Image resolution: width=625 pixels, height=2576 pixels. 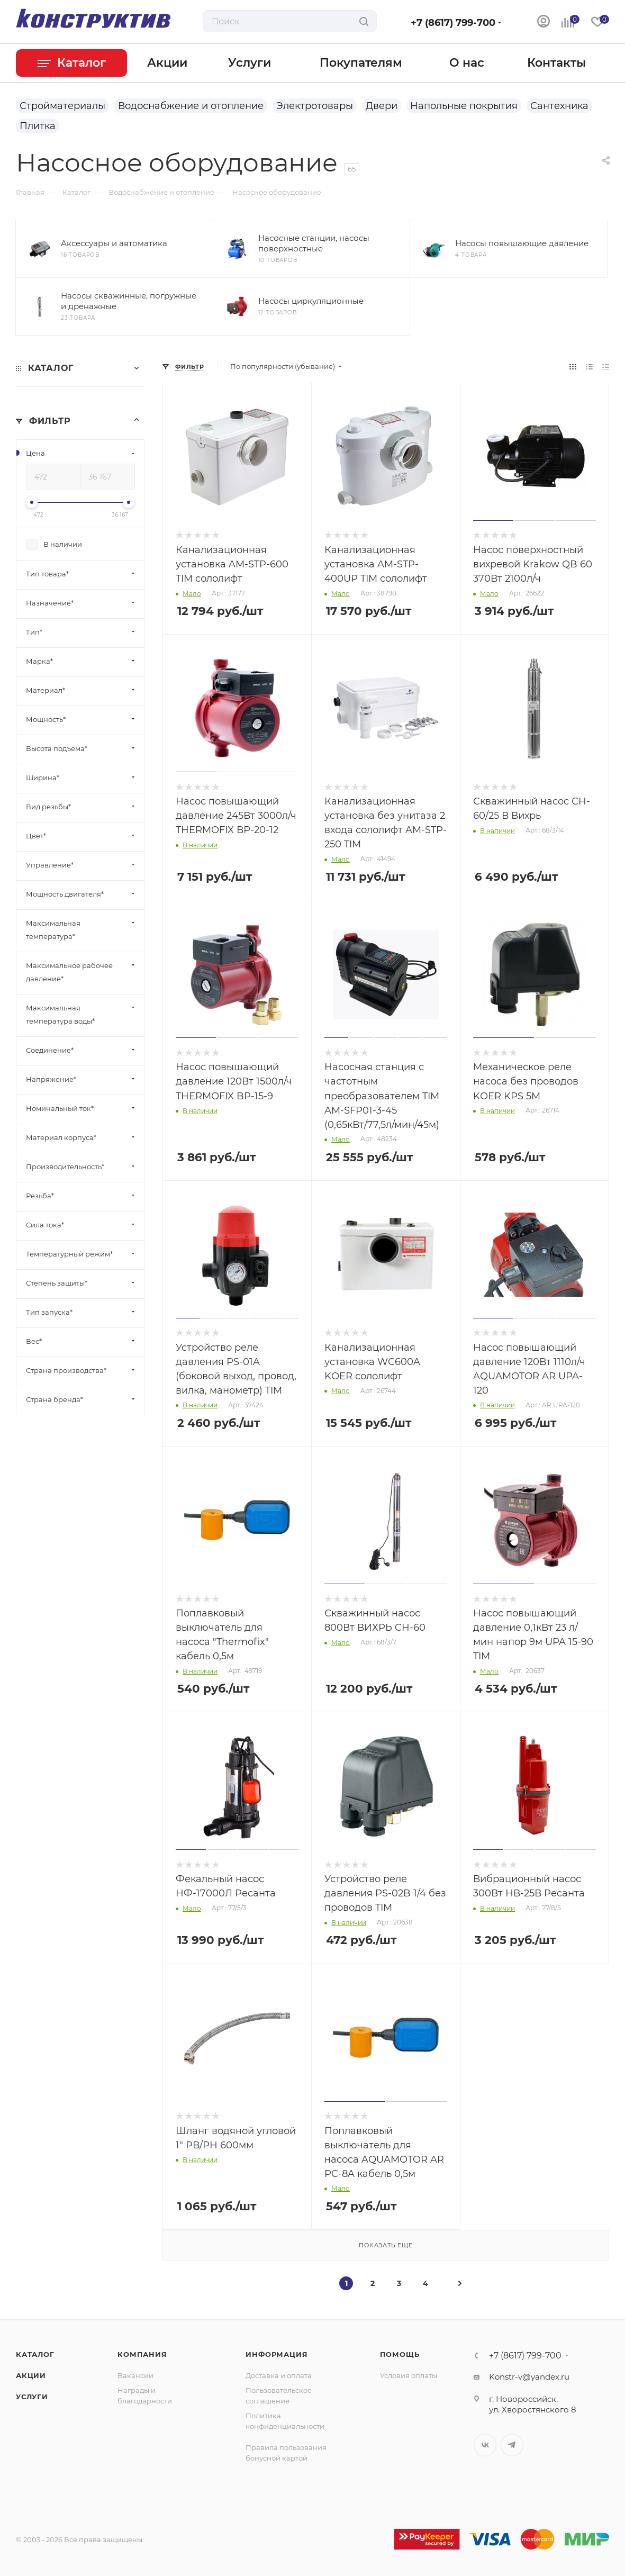 What do you see at coordinates (191, 106) in the screenshot?
I see `Водоснабжение и отопление` at bounding box center [191, 106].